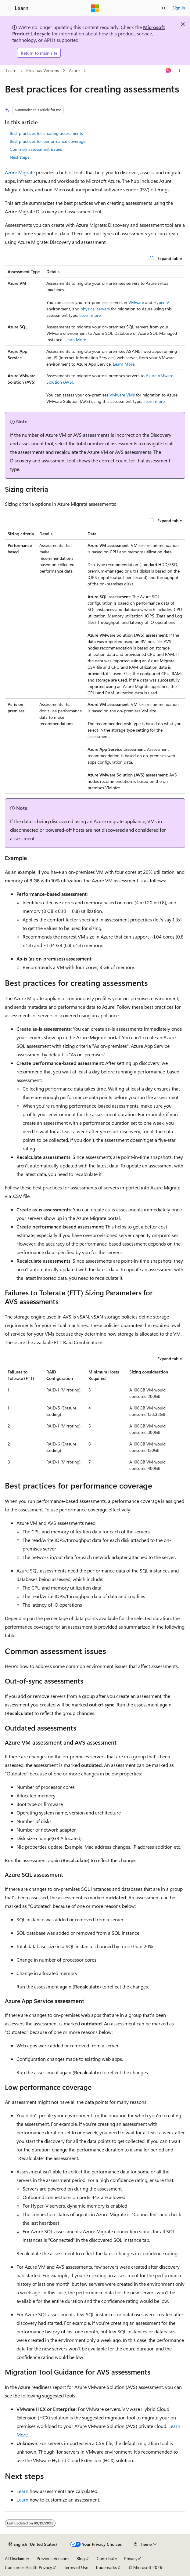 This screenshot has width=190, height=2576. I want to click on Common assessment issues, so click(36, 149).